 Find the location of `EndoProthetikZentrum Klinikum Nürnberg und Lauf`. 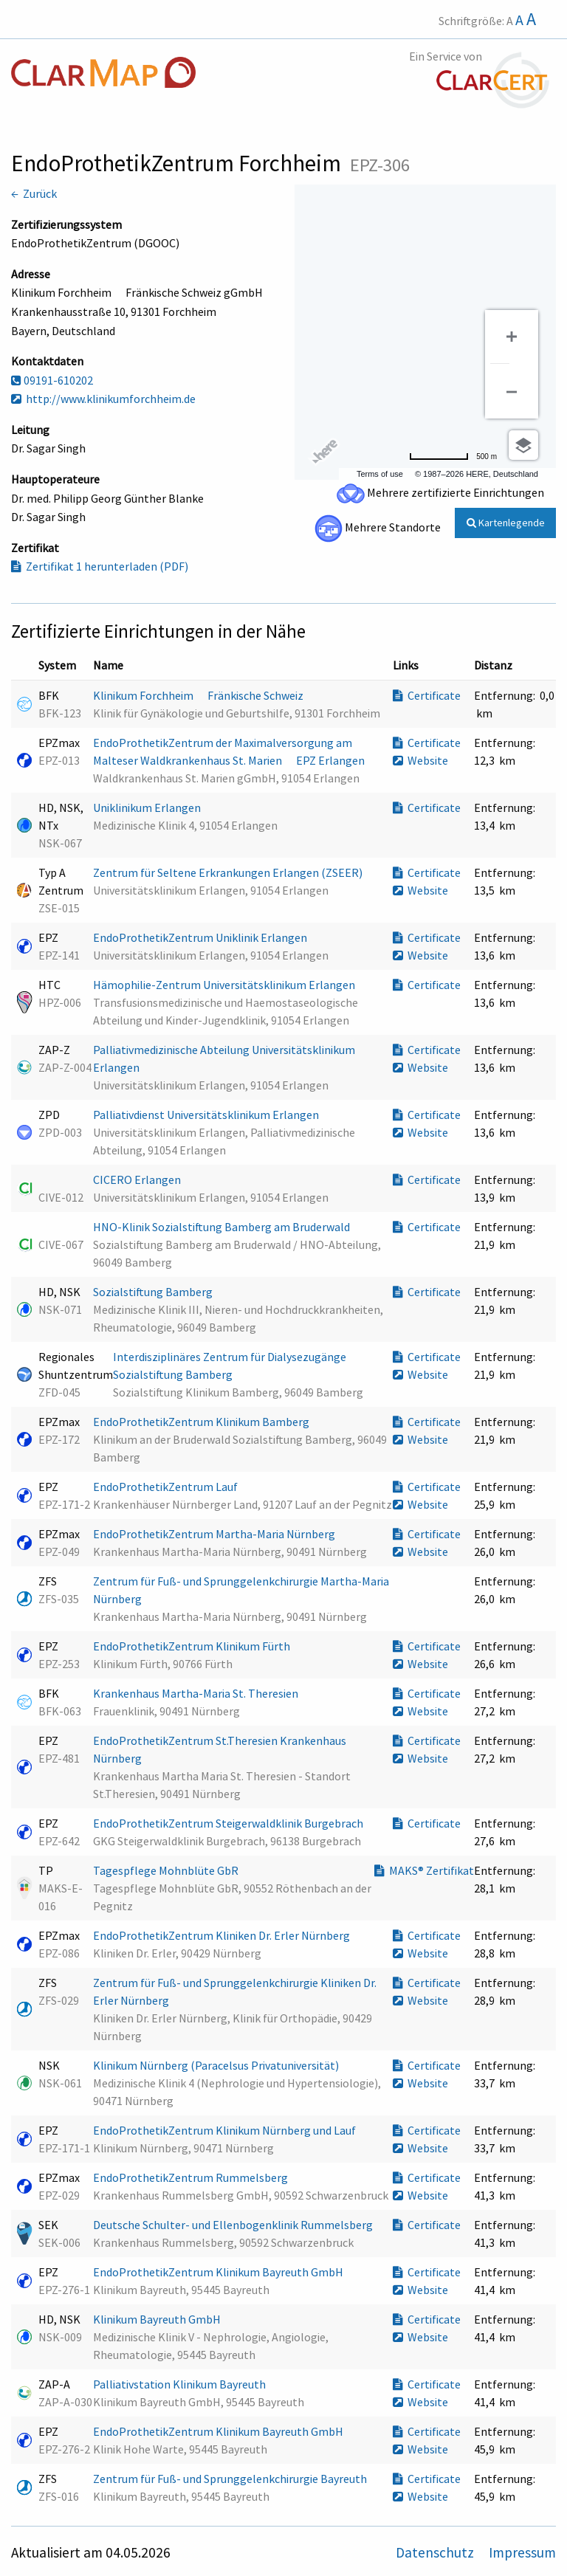

EndoProthetikZentrum Klinikum Nürnberg und Lauf is located at coordinates (225, 2130).